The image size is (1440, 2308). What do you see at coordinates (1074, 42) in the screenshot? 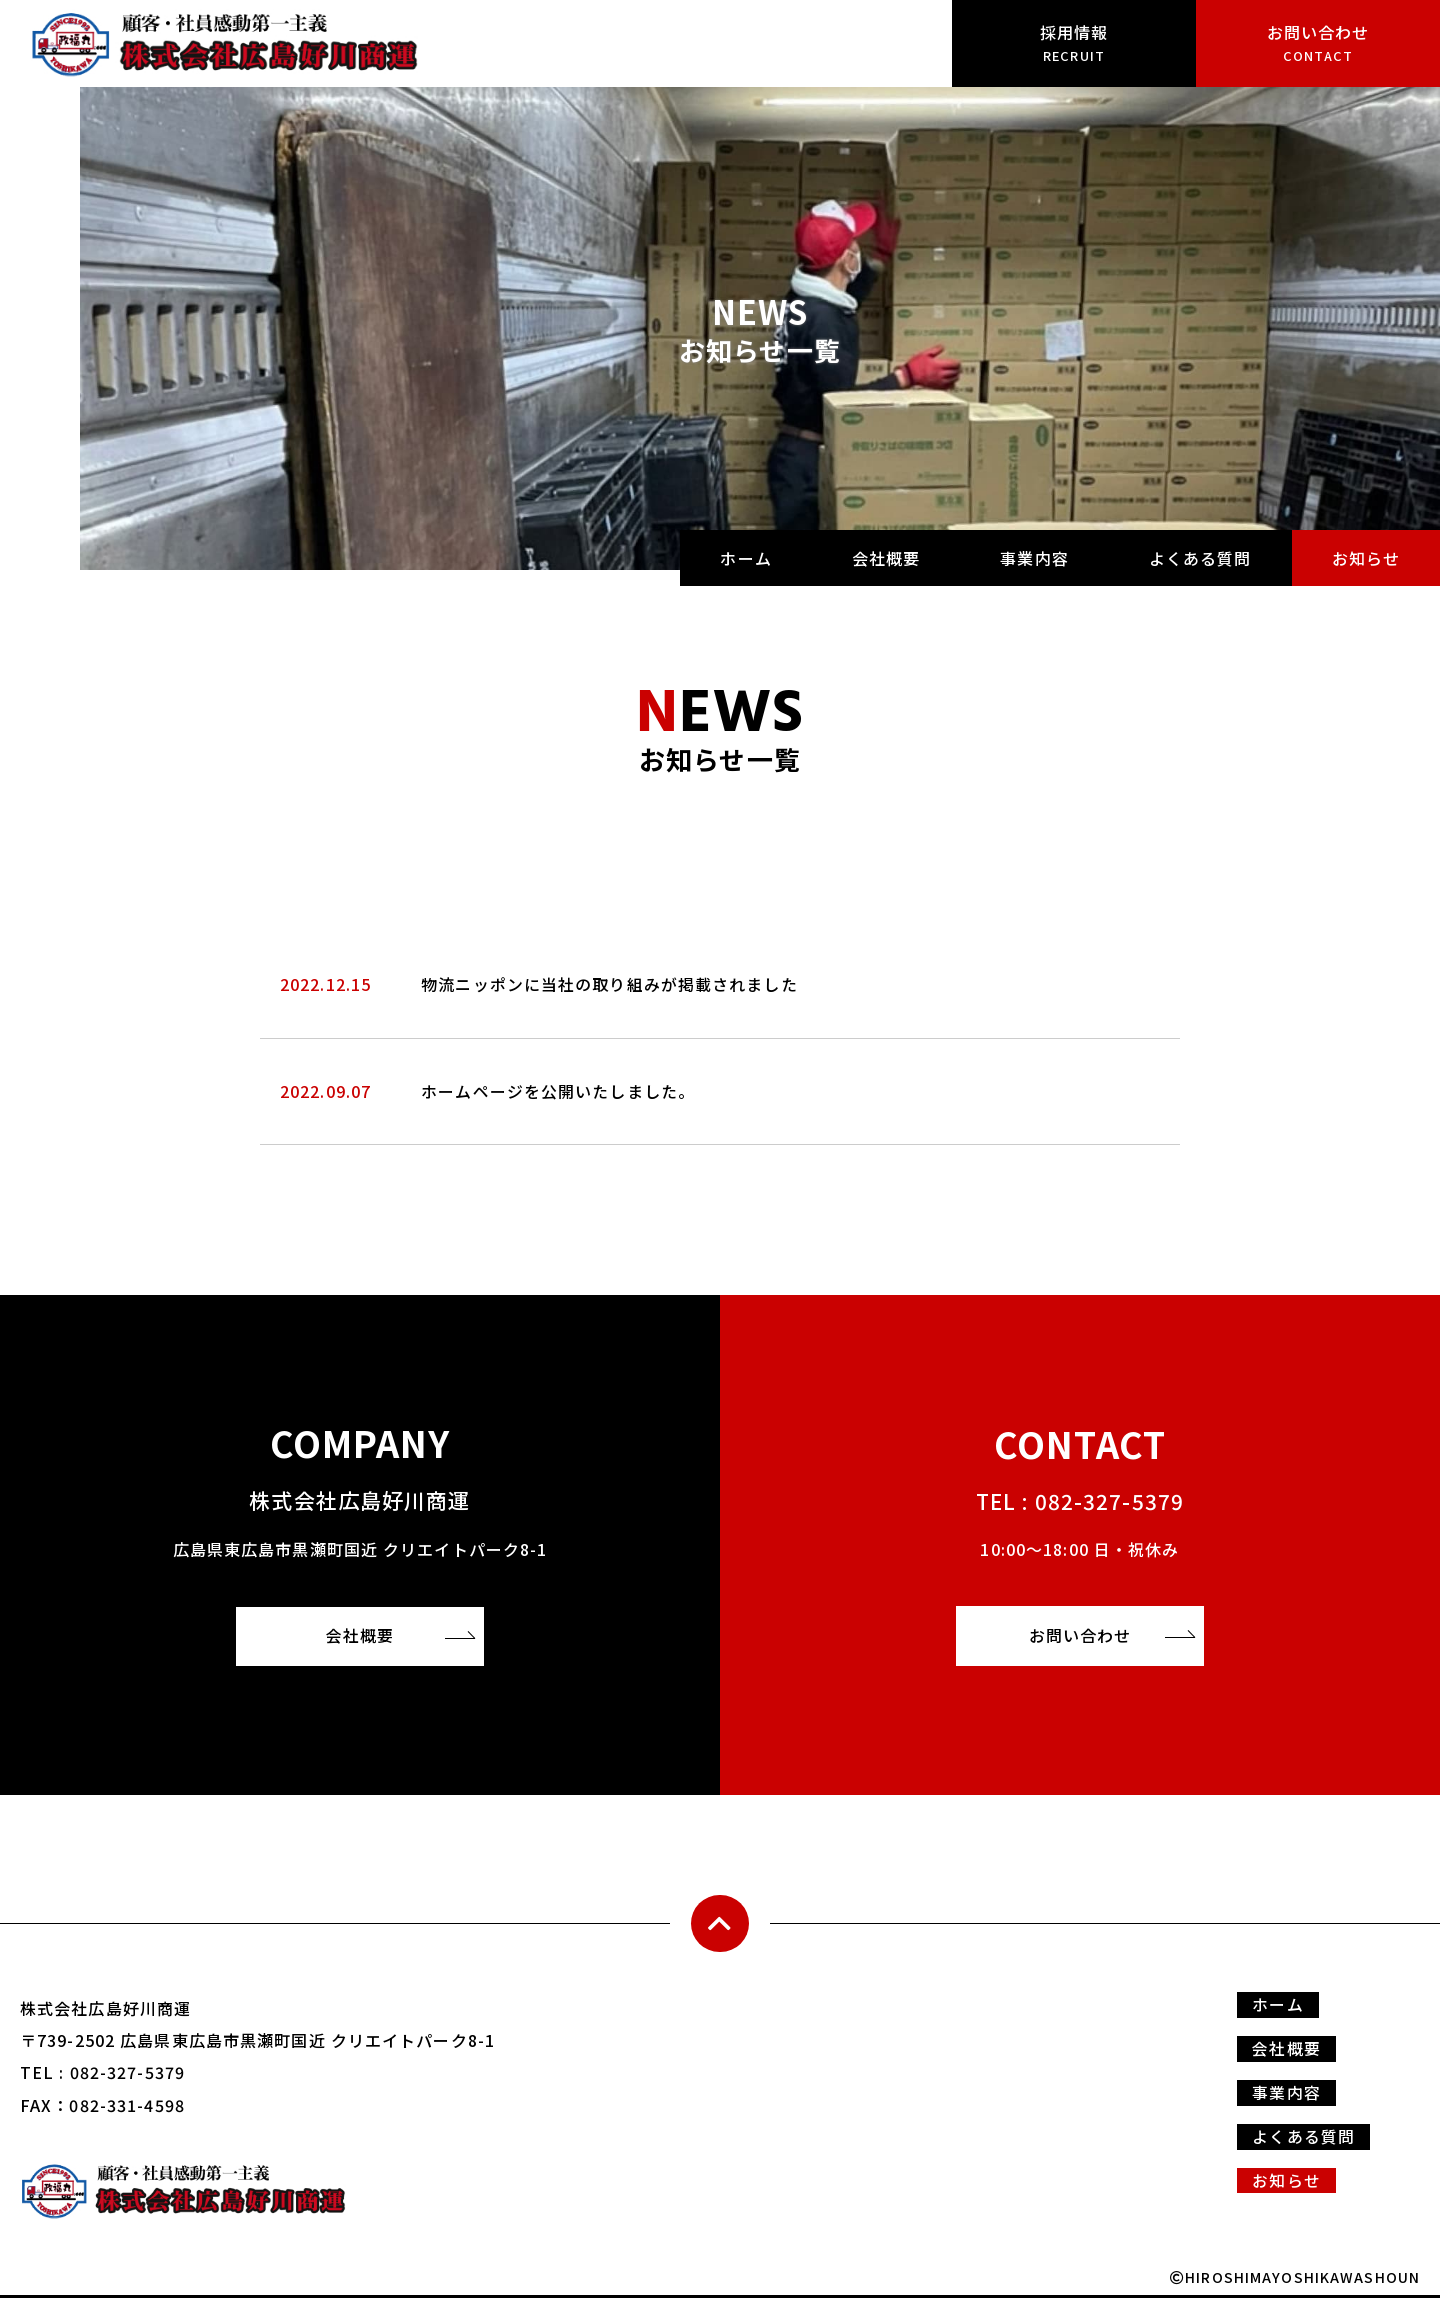
I see `採用情報` at bounding box center [1074, 42].